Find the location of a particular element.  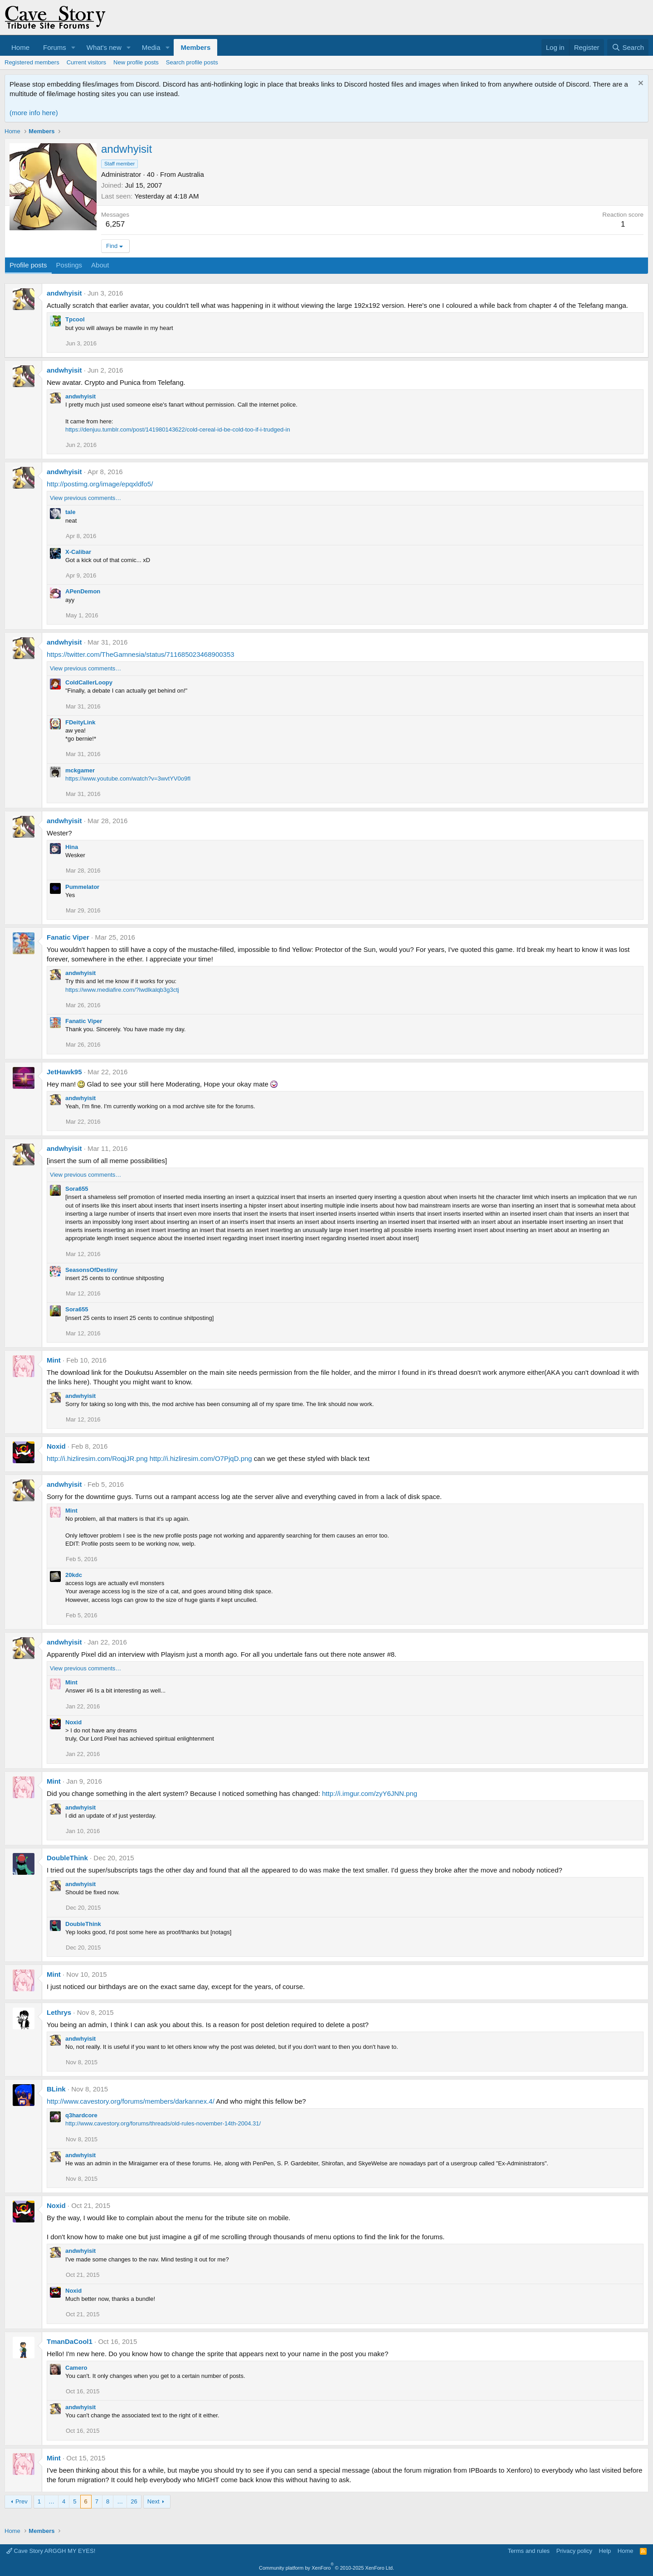

Tpcool is located at coordinates (75, 319).